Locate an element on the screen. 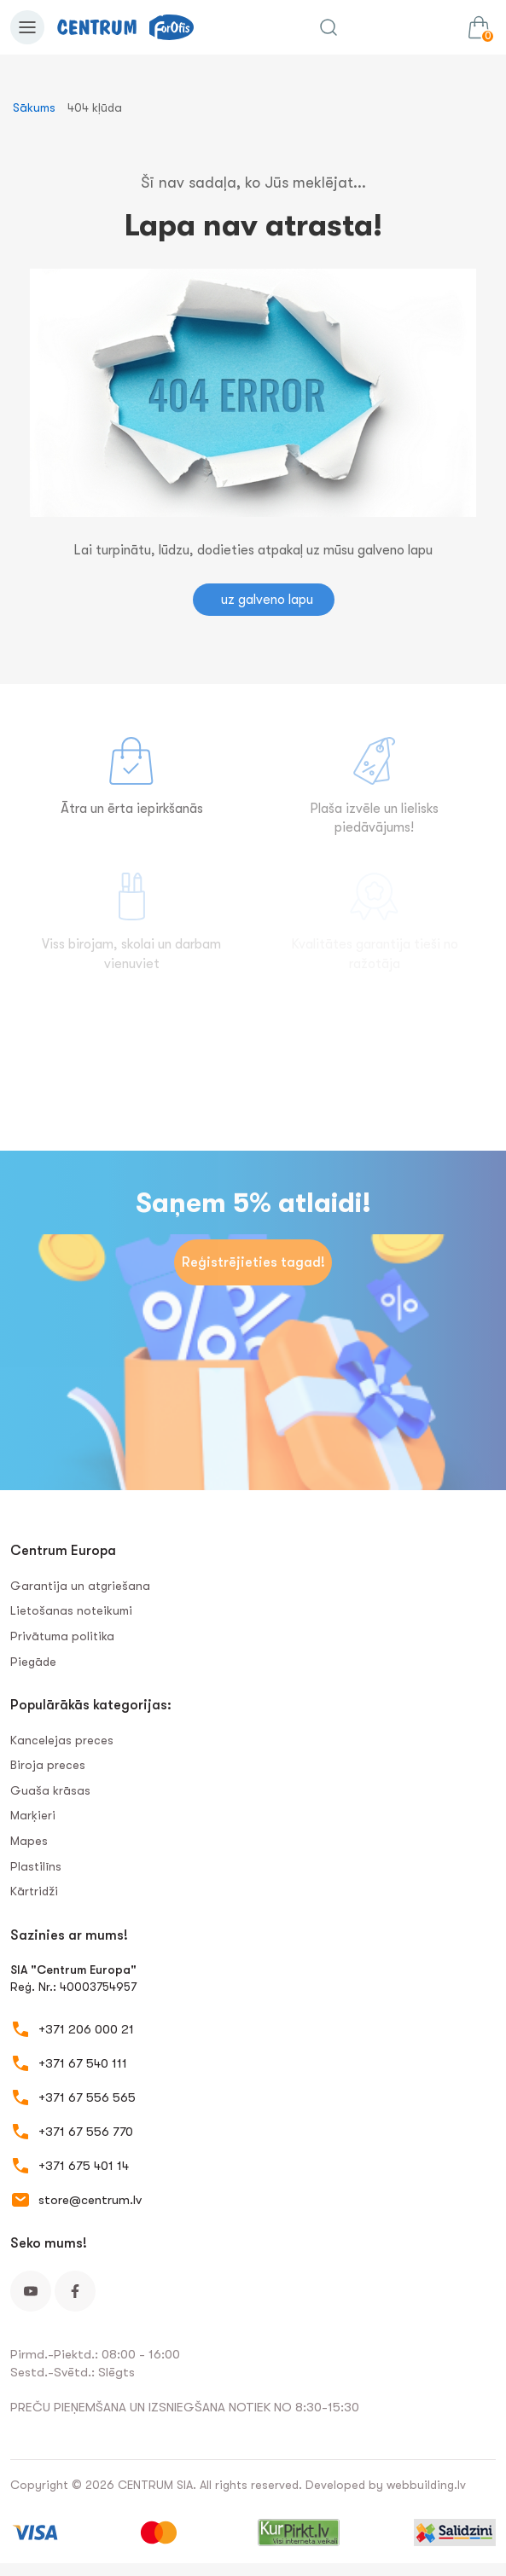 This screenshot has width=506, height=2576. store@centrum.lv is located at coordinates (90, 2200).